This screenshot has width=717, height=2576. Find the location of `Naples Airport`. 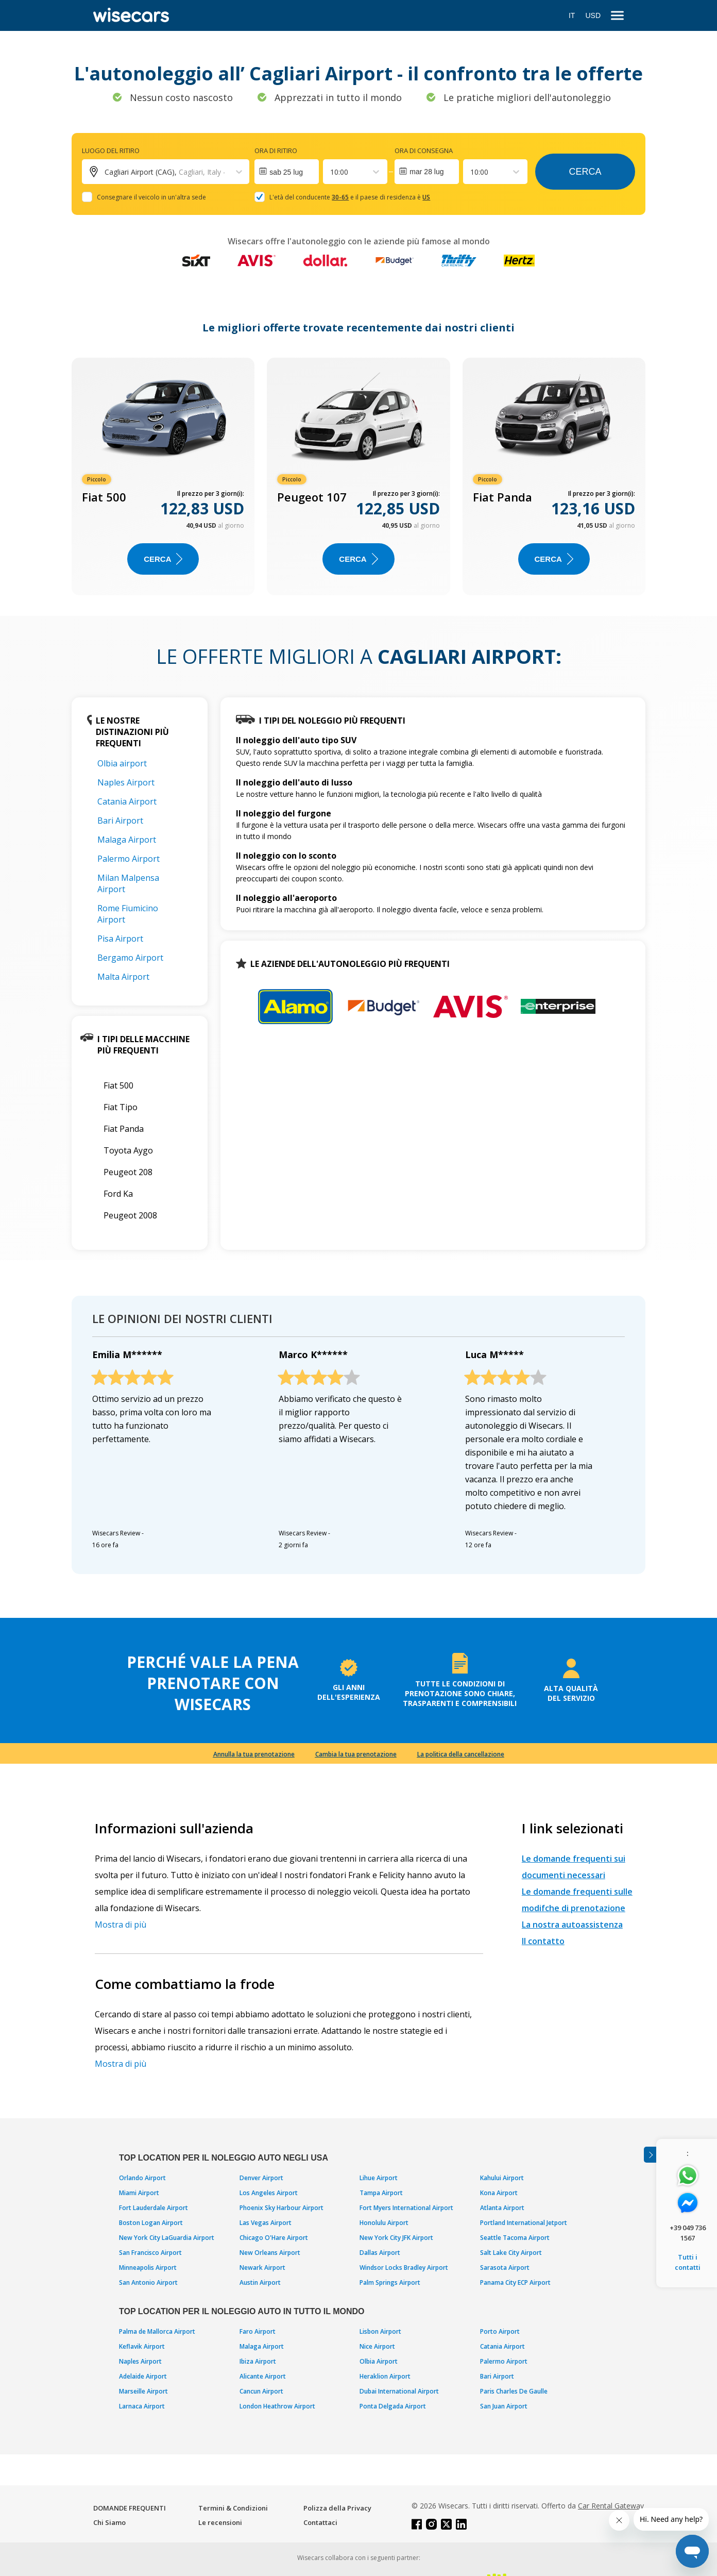

Naples Airport is located at coordinates (126, 782).